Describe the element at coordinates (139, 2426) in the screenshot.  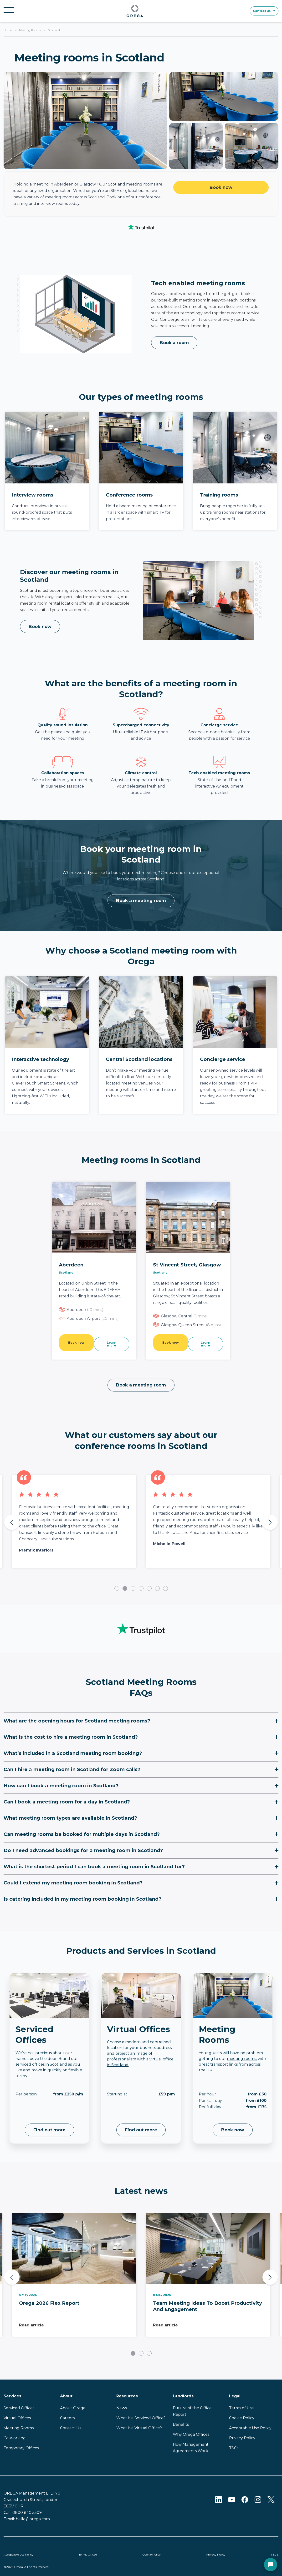
I see `What is a Virtual Office?` at that location.